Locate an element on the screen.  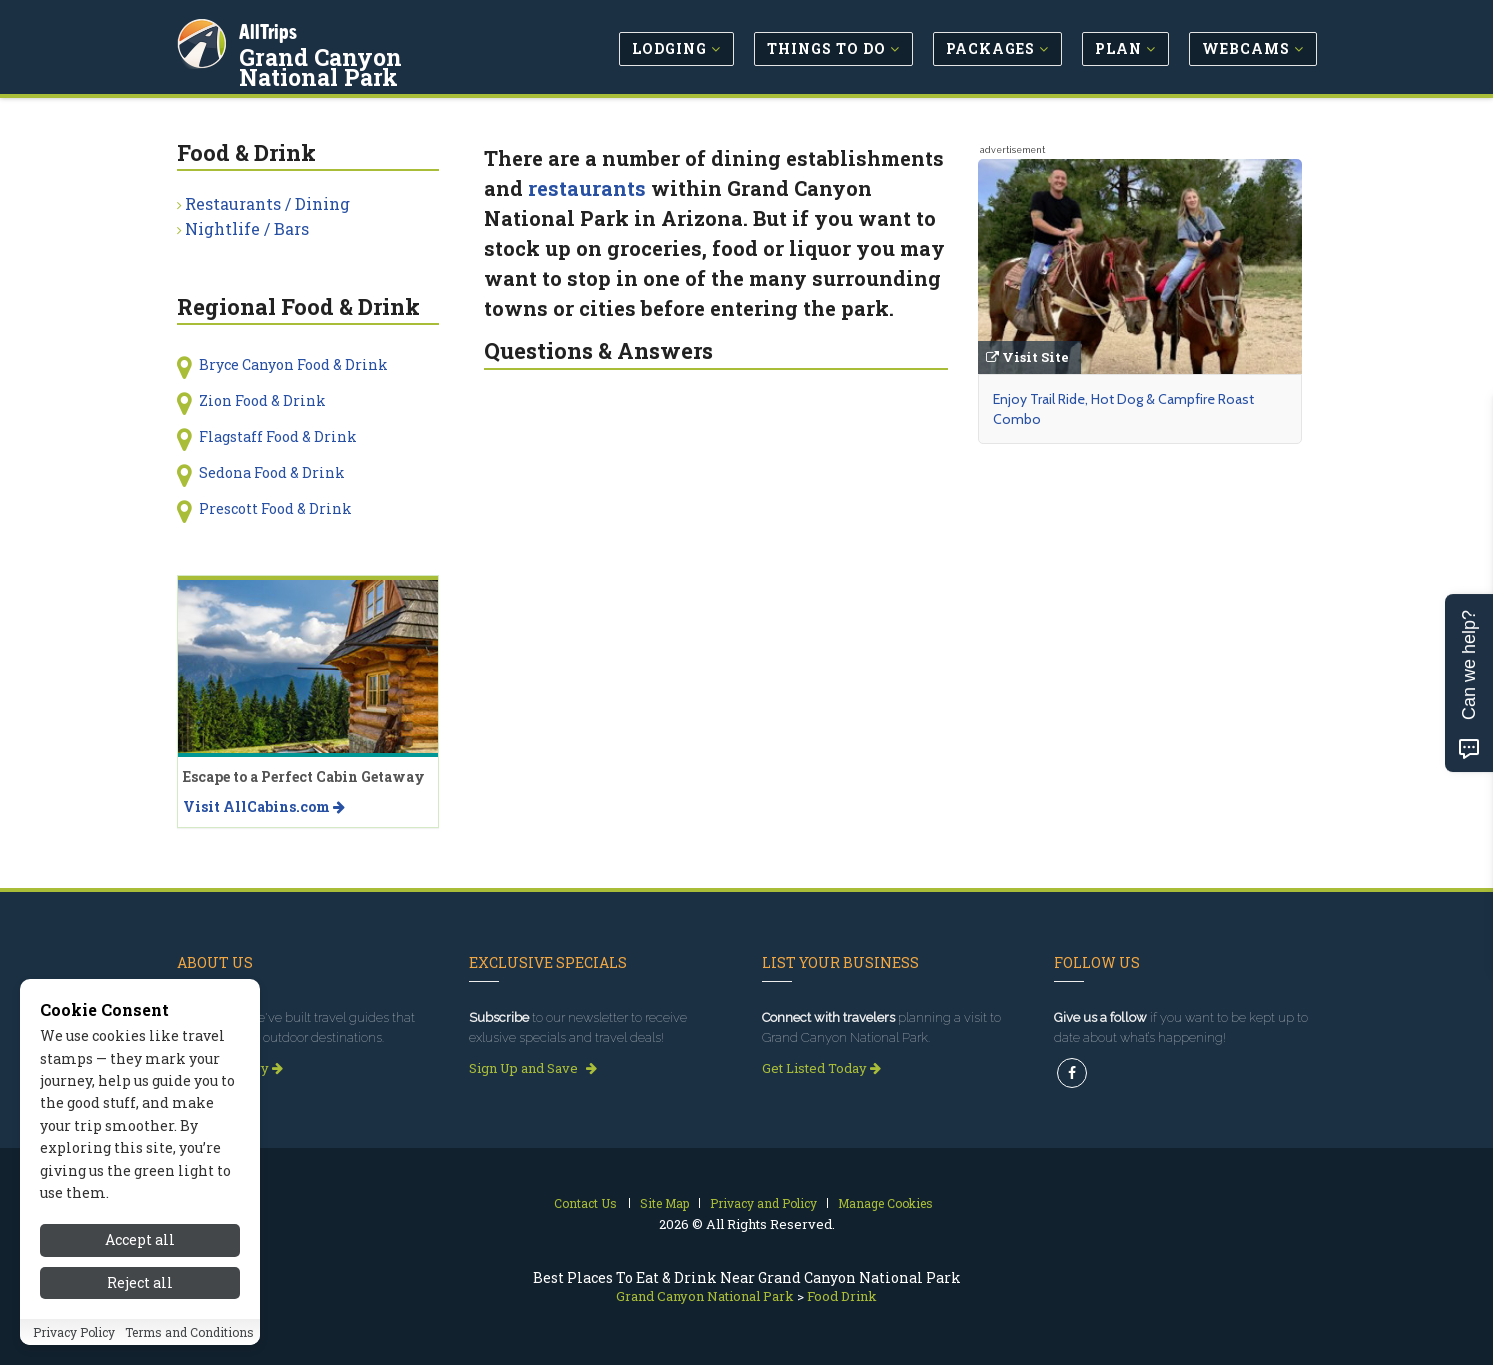
Privacy Policy is located at coordinates (74, 1332).